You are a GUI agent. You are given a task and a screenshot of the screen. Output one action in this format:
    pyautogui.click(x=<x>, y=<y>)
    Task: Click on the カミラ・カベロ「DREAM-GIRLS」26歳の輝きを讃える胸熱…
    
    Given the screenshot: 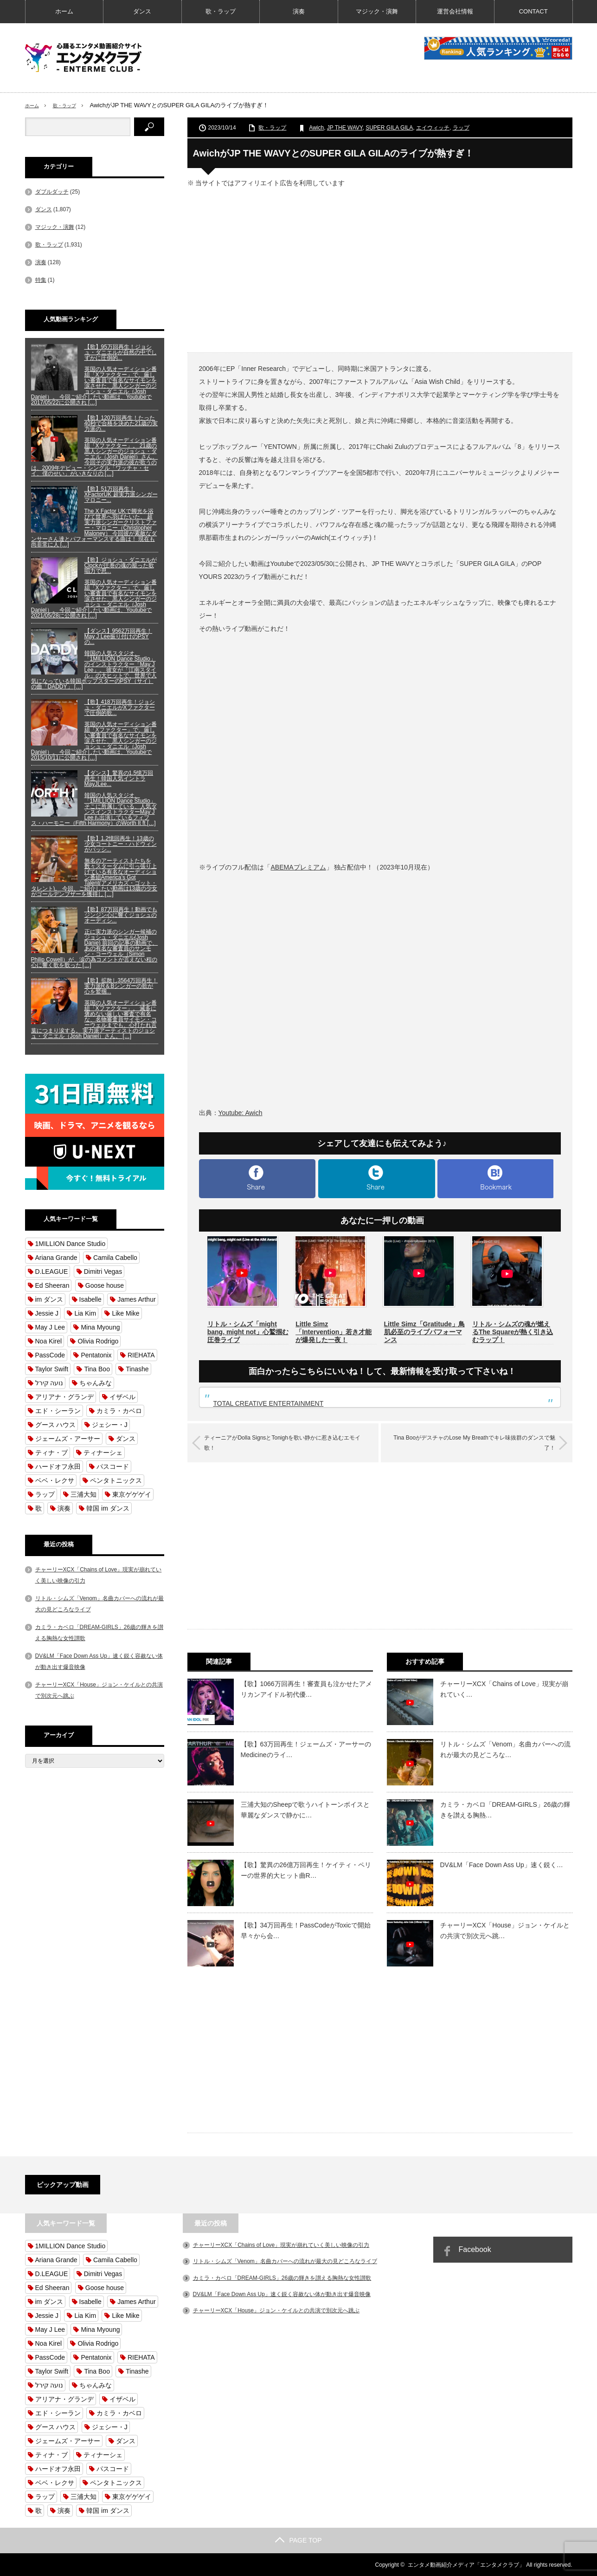 What is the action you would take?
    pyautogui.click(x=505, y=1809)
    